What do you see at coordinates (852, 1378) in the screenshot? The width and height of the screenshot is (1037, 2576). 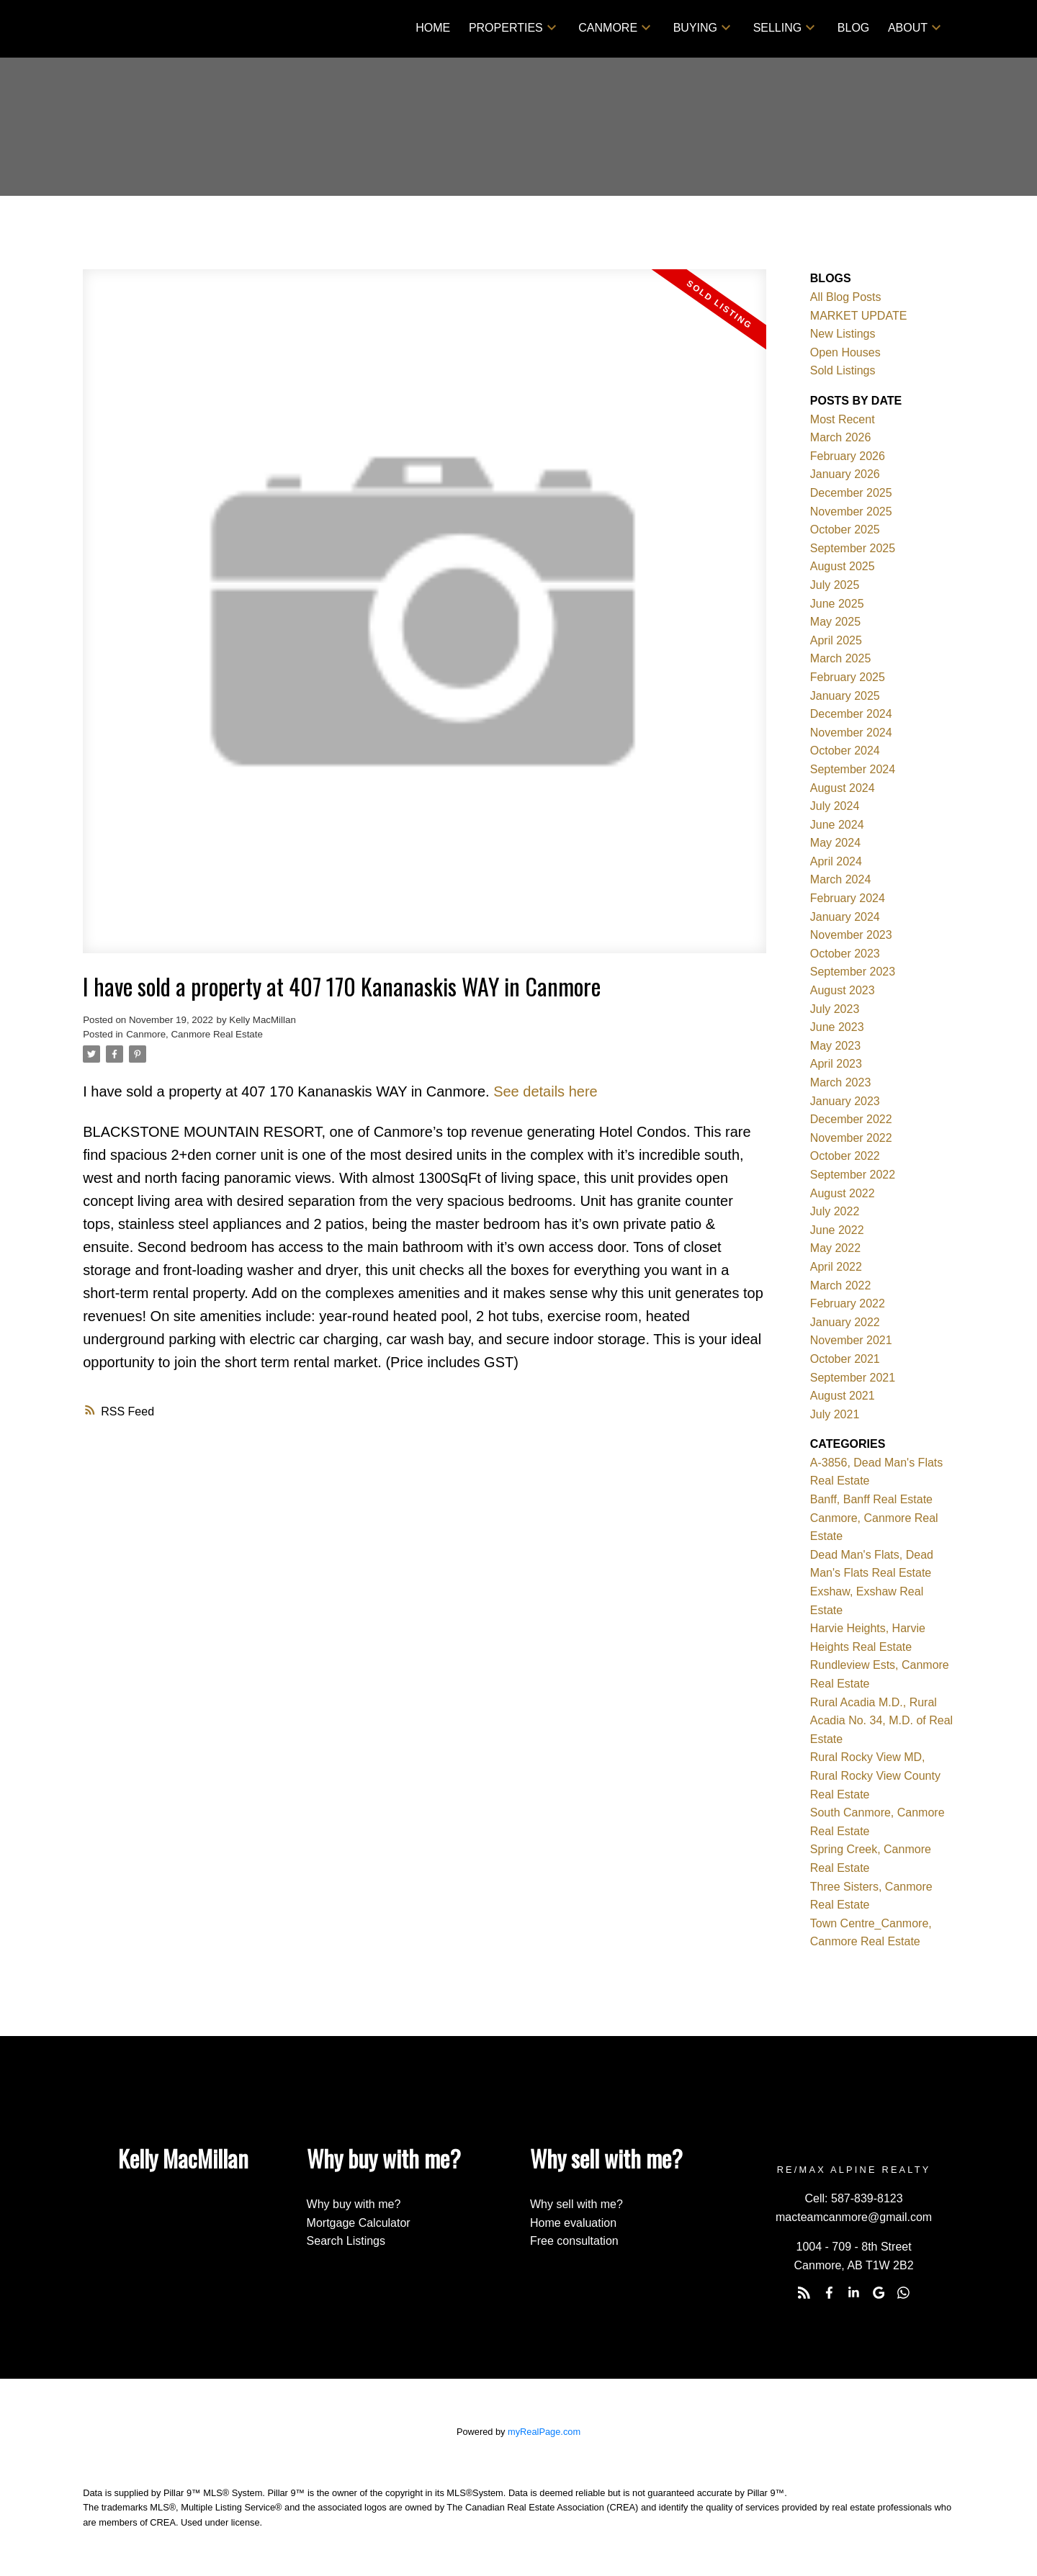 I see `September 2021` at bounding box center [852, 1378].